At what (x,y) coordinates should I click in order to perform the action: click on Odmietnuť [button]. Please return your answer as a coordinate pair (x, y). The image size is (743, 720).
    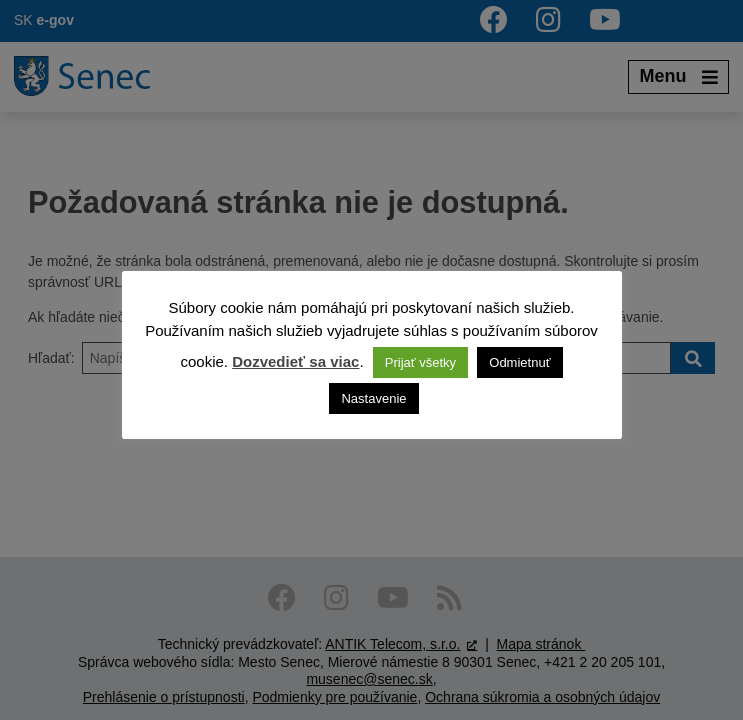
    Looking at the image, I should click on (519, 362).